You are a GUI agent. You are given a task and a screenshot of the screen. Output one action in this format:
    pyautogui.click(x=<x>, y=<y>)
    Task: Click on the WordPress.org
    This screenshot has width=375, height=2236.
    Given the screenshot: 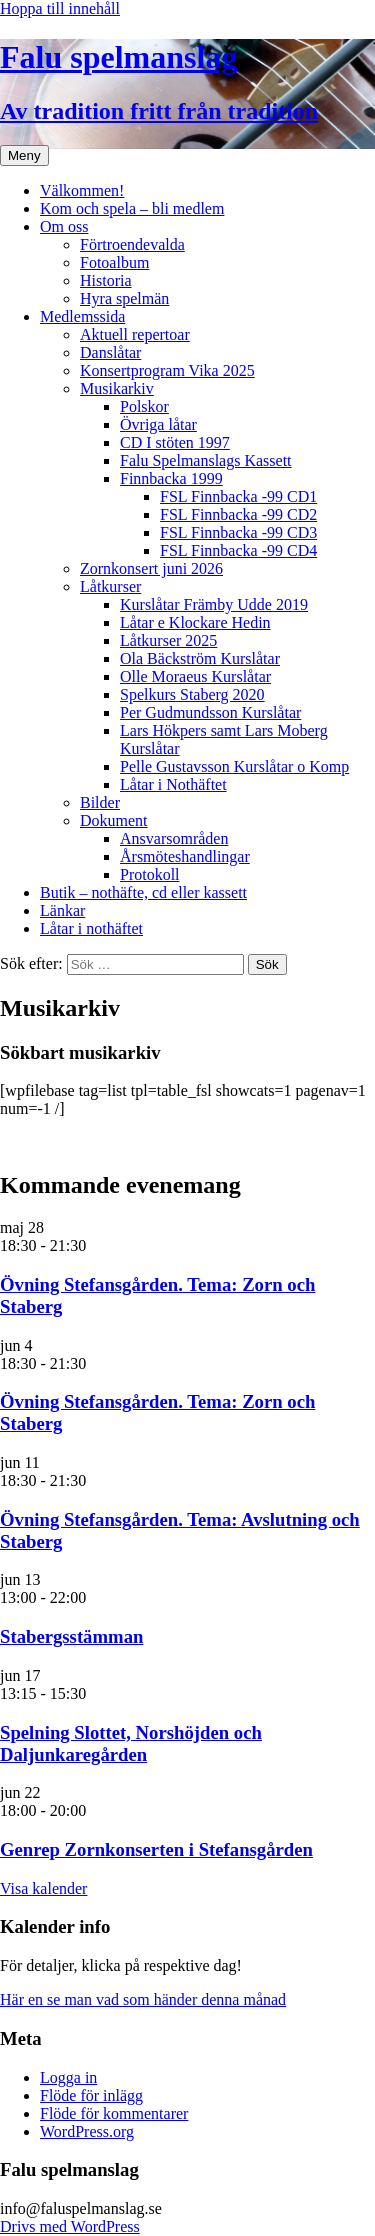 What is the action you would take?
    pyautogui.click(x=87, y=2131)
    